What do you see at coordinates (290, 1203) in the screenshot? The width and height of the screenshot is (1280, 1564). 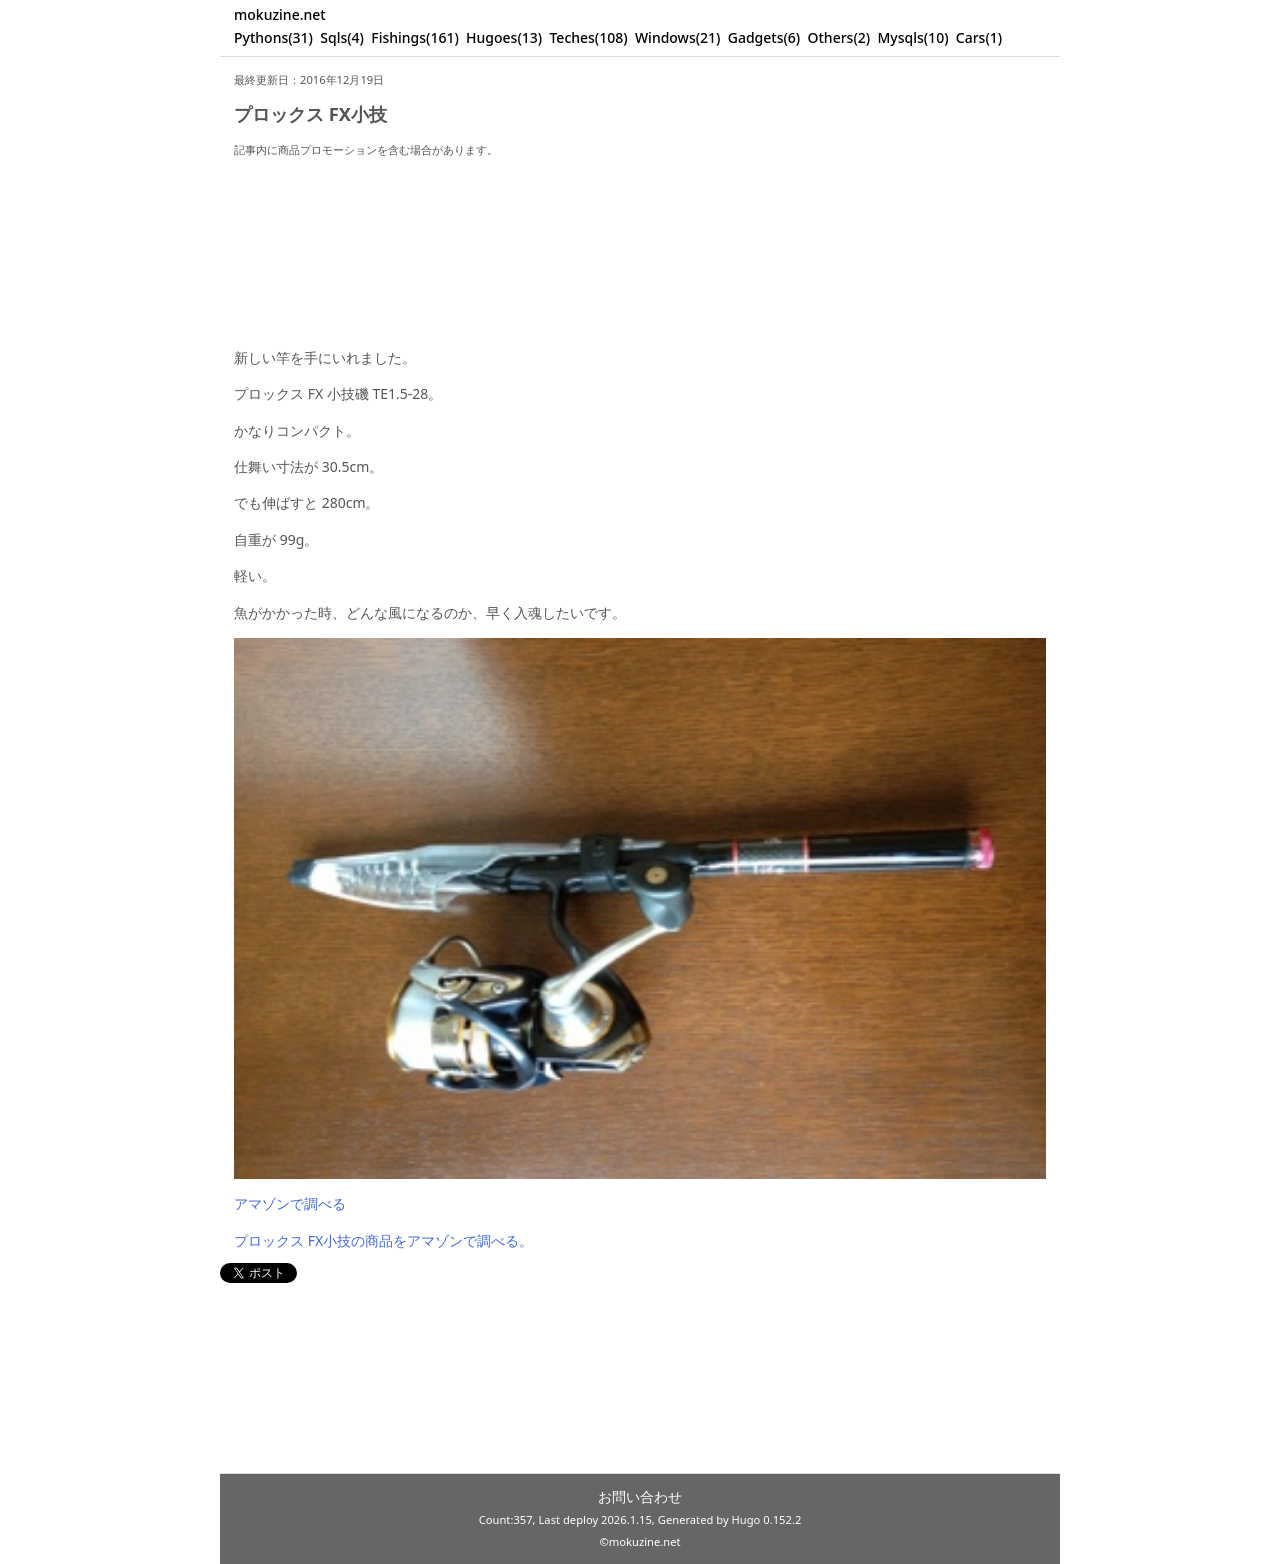 I see `アマゾンで調べる` at bounding box center [290, 1203].